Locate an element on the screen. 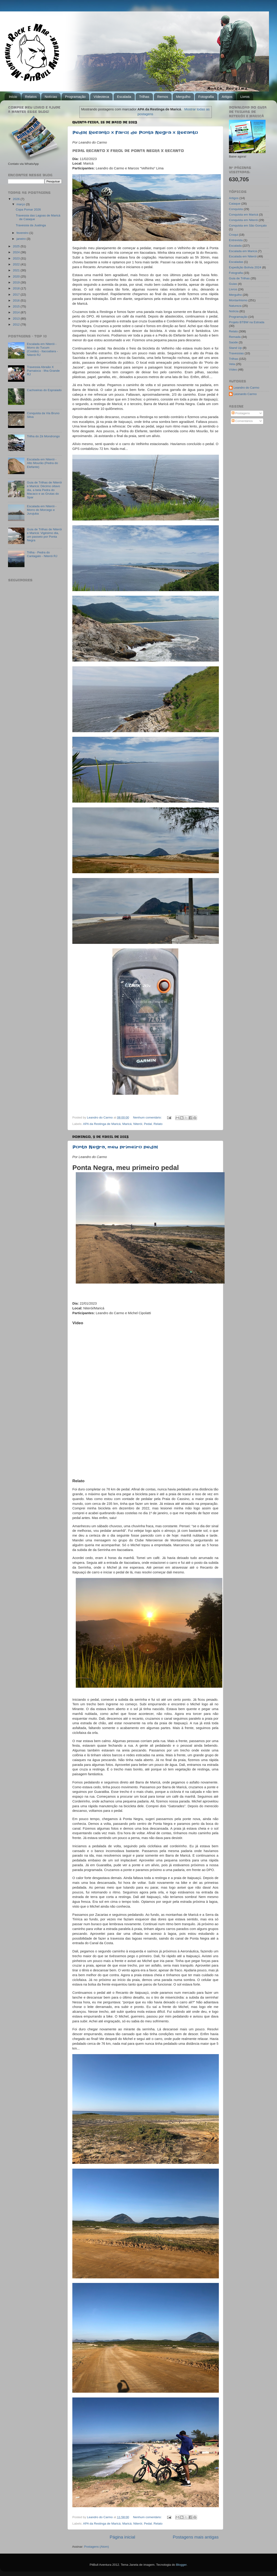  APA da Restinga de Maricá is located at coordinates (102, 1124).